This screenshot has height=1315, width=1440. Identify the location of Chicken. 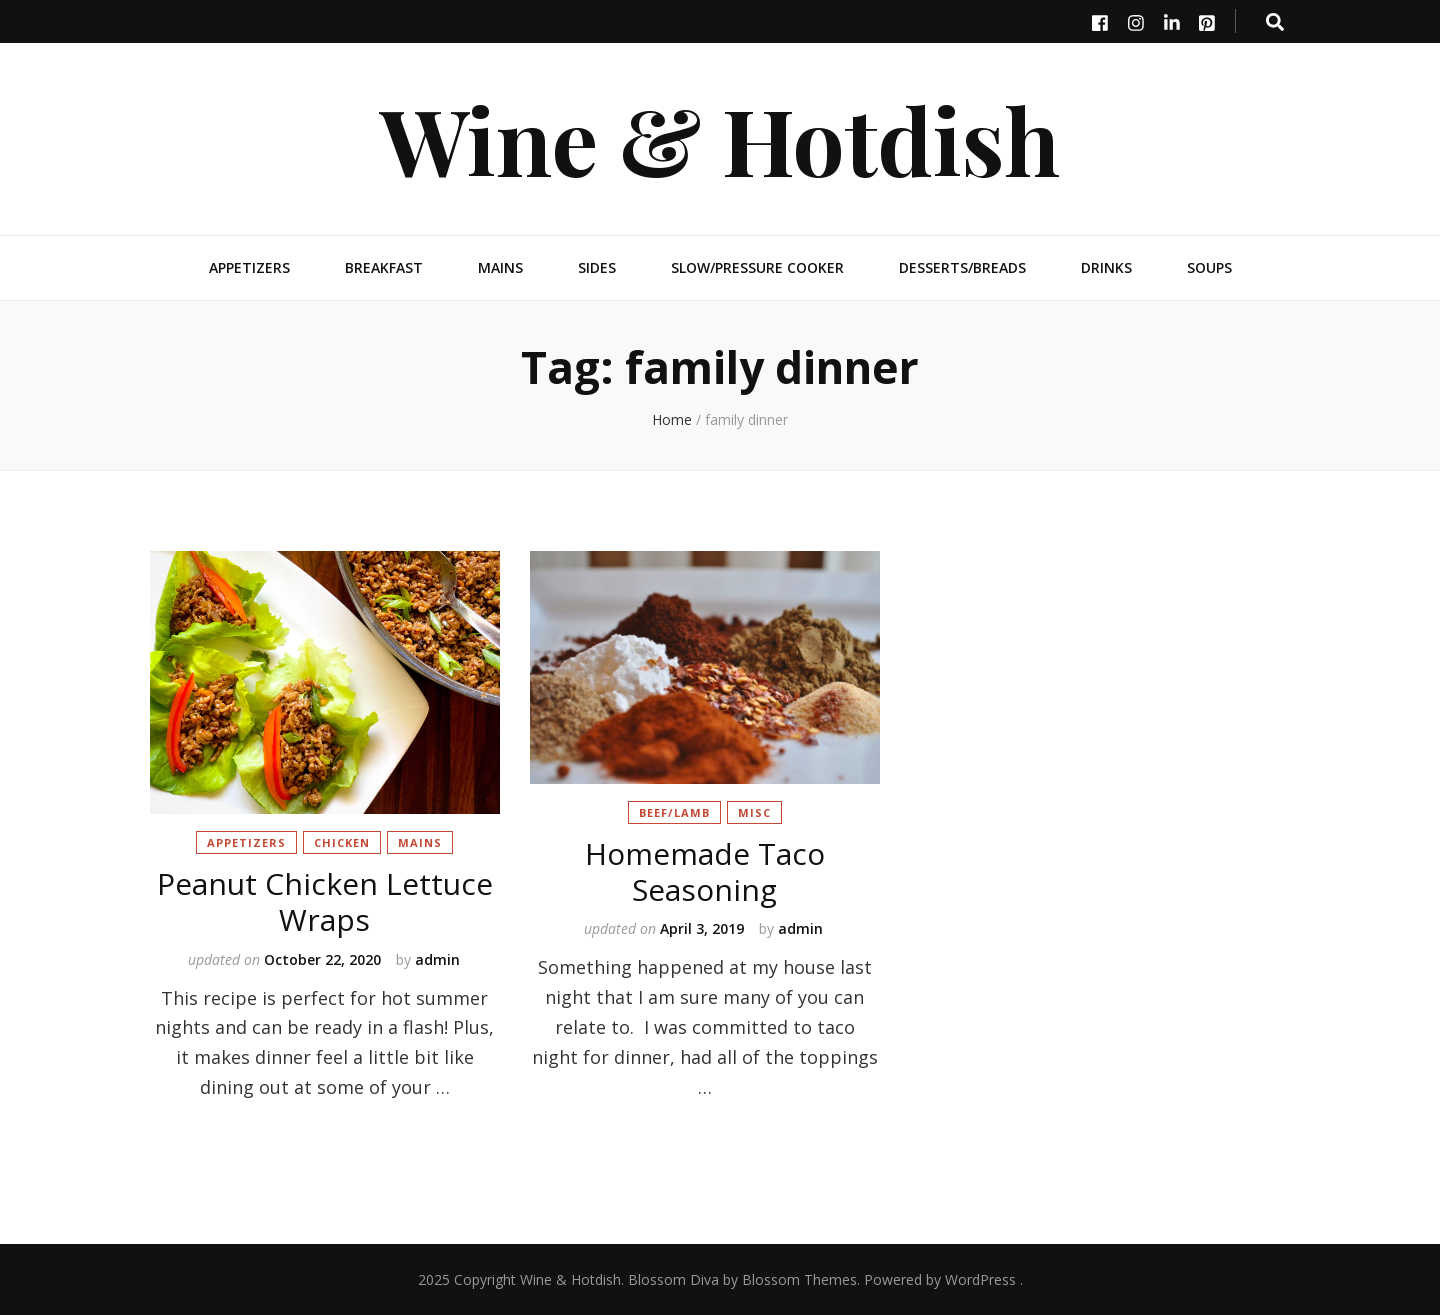
(342, 842).